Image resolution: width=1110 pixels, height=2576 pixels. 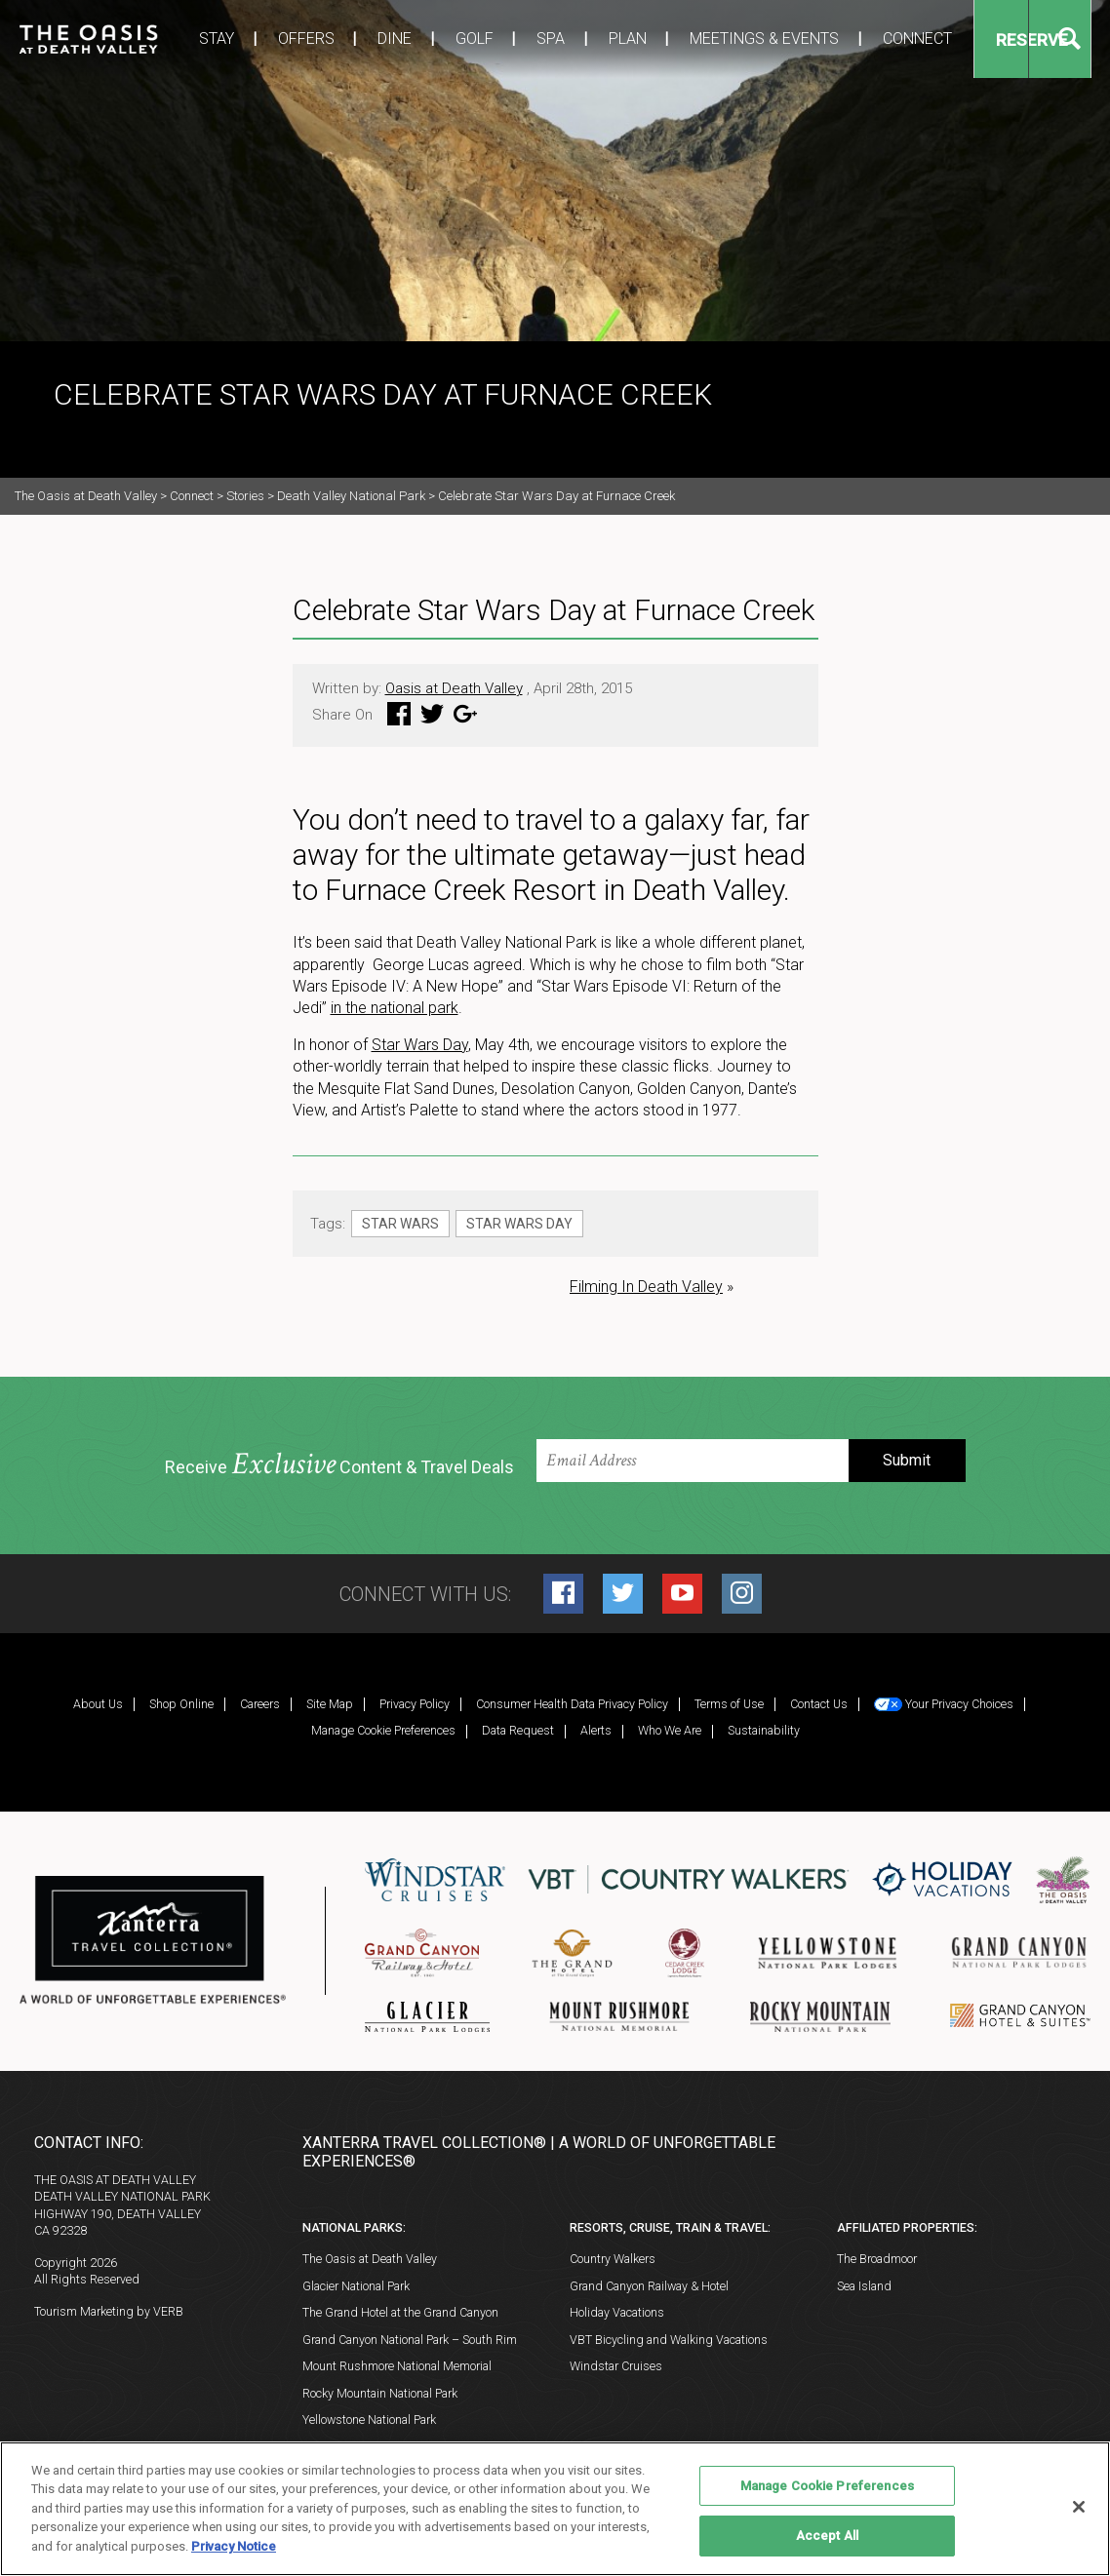 What do you see at coordinates (409, 2339) in the screenshot?
I see `Grand Canyon National Park – South Rim` at bounding box center [409, 2339].